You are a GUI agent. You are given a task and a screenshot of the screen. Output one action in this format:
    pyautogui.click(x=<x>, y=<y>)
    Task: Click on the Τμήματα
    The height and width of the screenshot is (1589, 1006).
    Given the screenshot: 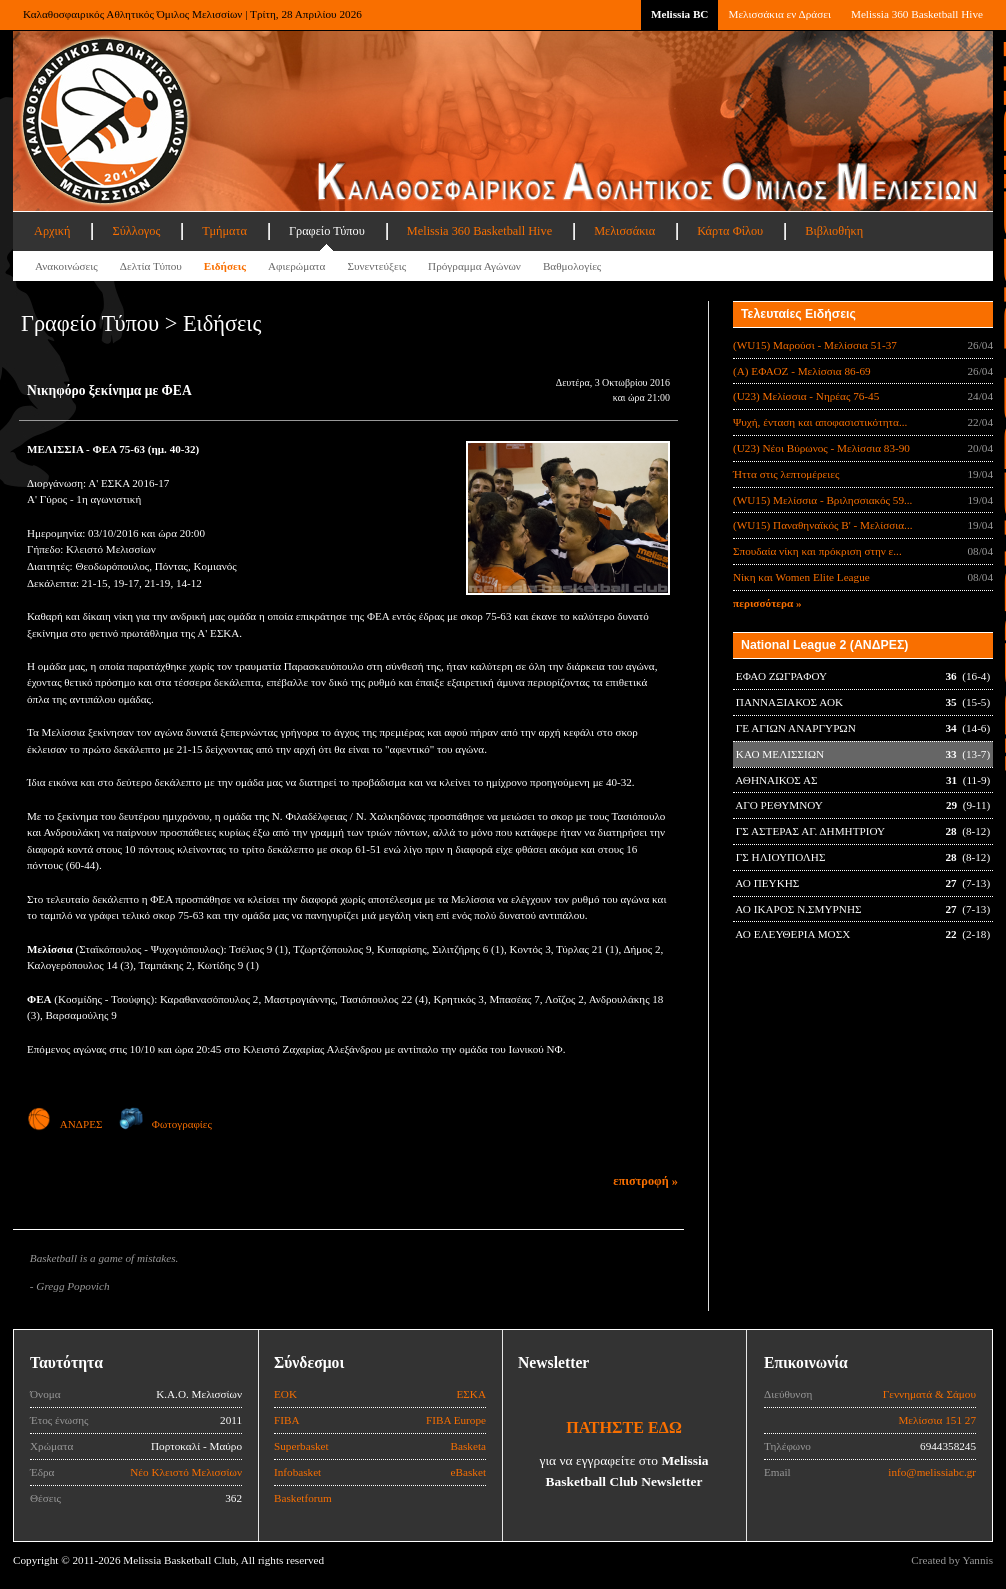 What is the action you would take?
    pyautogui.click(x=224, y=231)
    